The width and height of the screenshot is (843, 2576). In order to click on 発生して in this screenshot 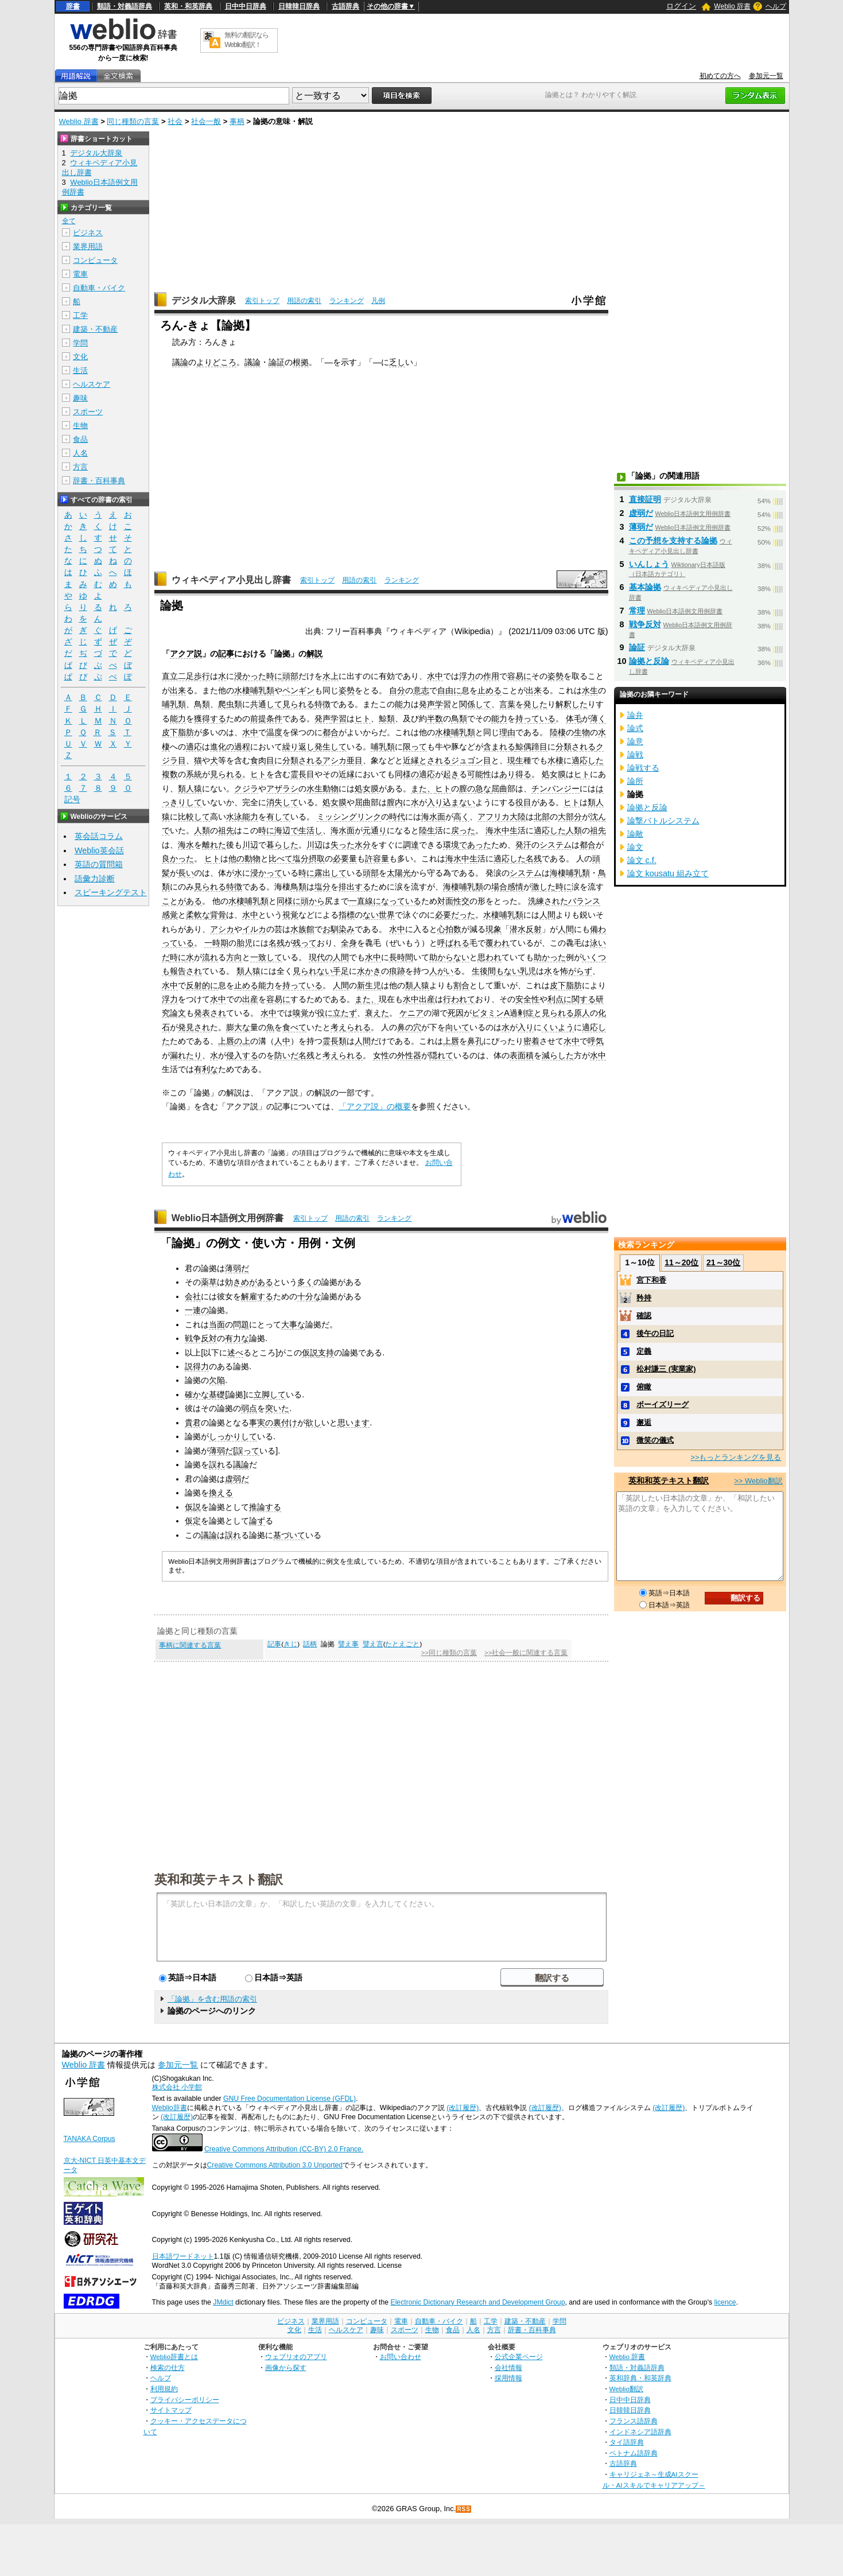, I will do `click(330, 746)`.